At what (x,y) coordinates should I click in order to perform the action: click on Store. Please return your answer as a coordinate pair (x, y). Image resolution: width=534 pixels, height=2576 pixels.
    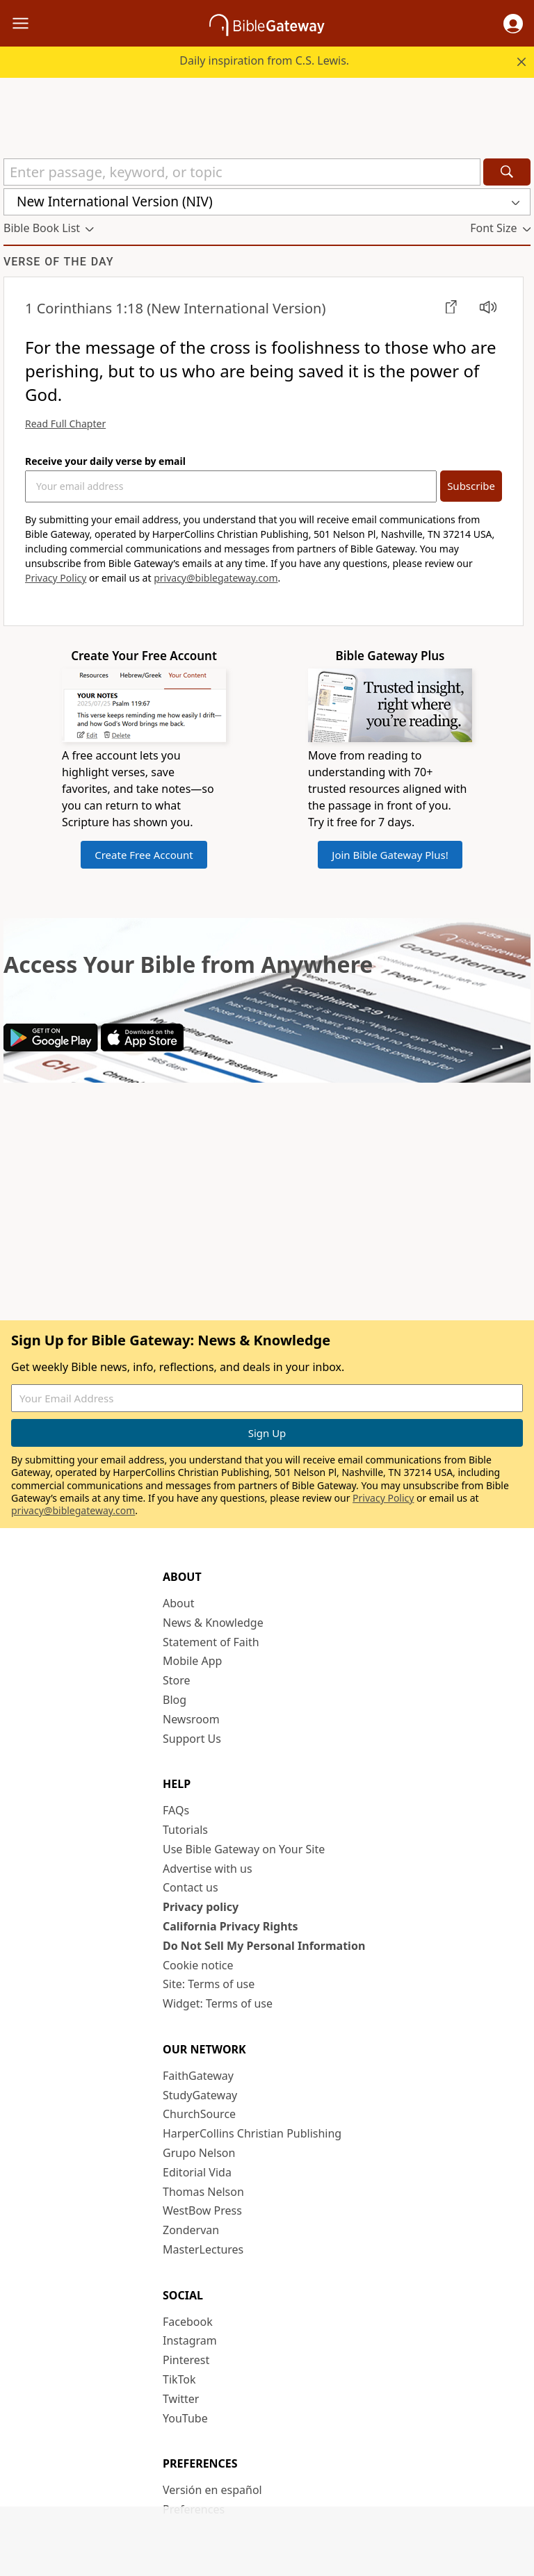
    Looking at the image, I should click on (177, 1680).